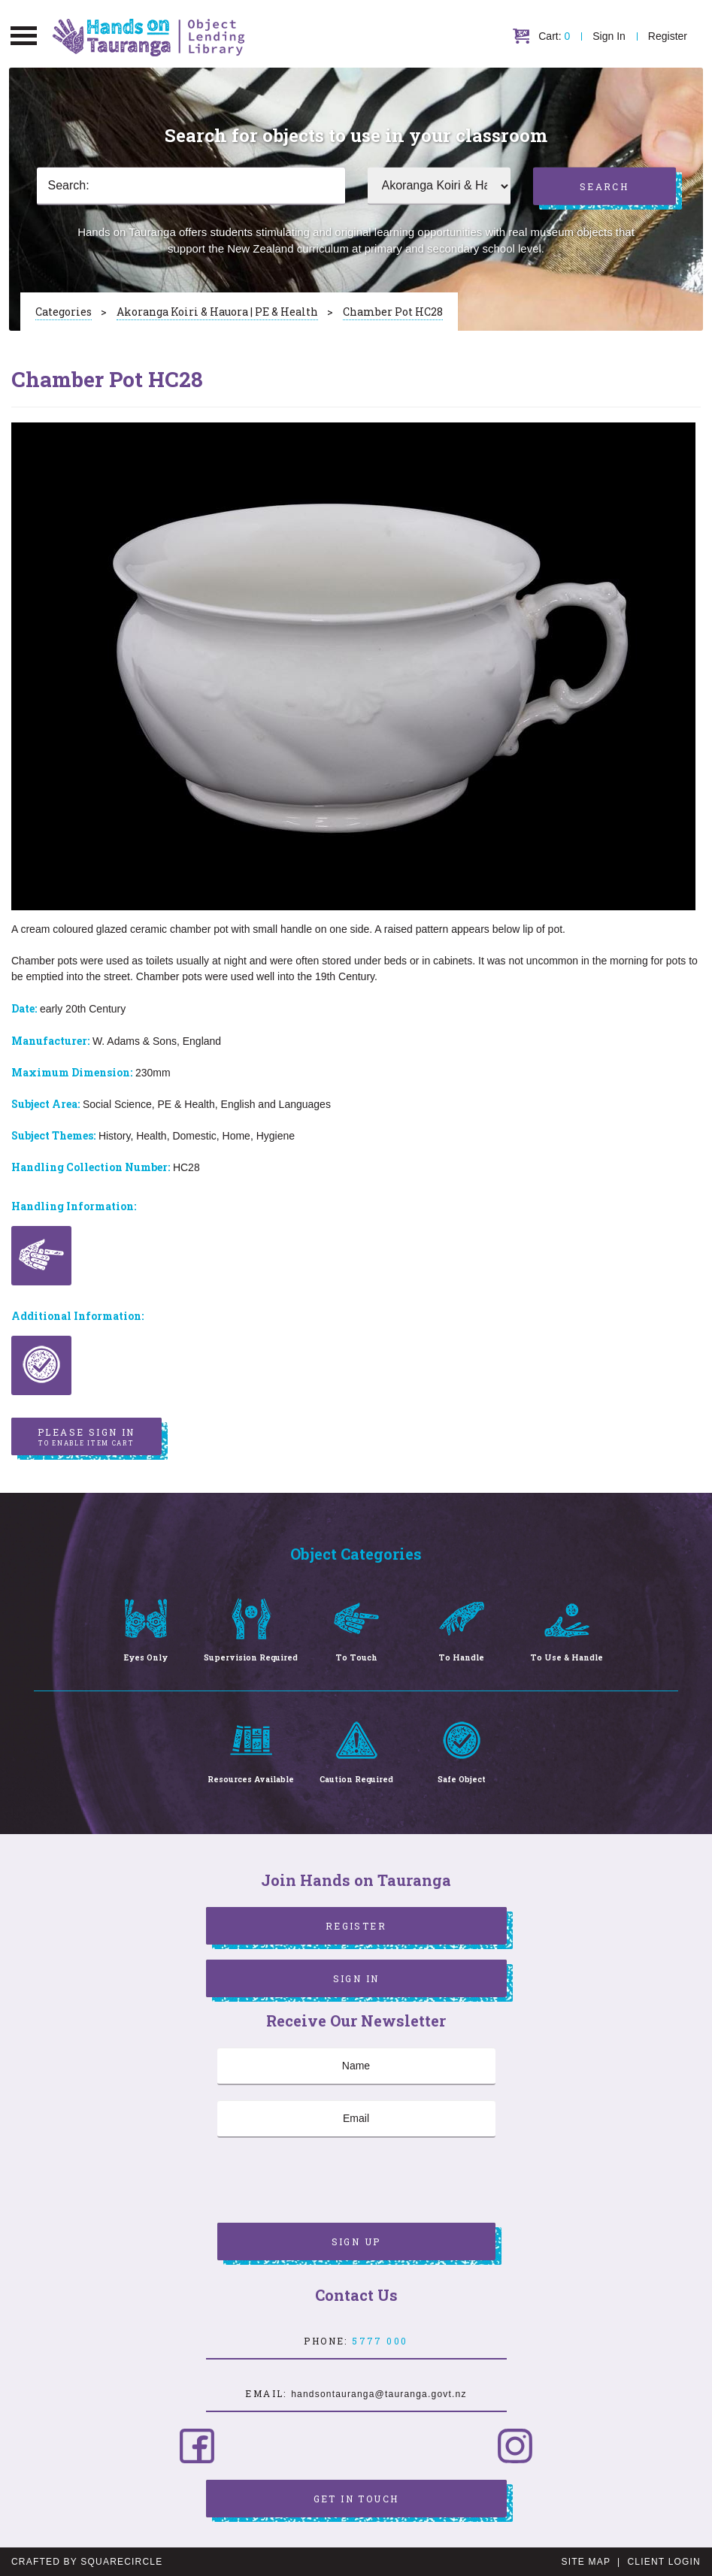 Image resolution: width=712 pixels, height=2576 pixels. Describe the element at coordinates (356, 2499) in the screenshot. I see `Get in Touch` at that location.